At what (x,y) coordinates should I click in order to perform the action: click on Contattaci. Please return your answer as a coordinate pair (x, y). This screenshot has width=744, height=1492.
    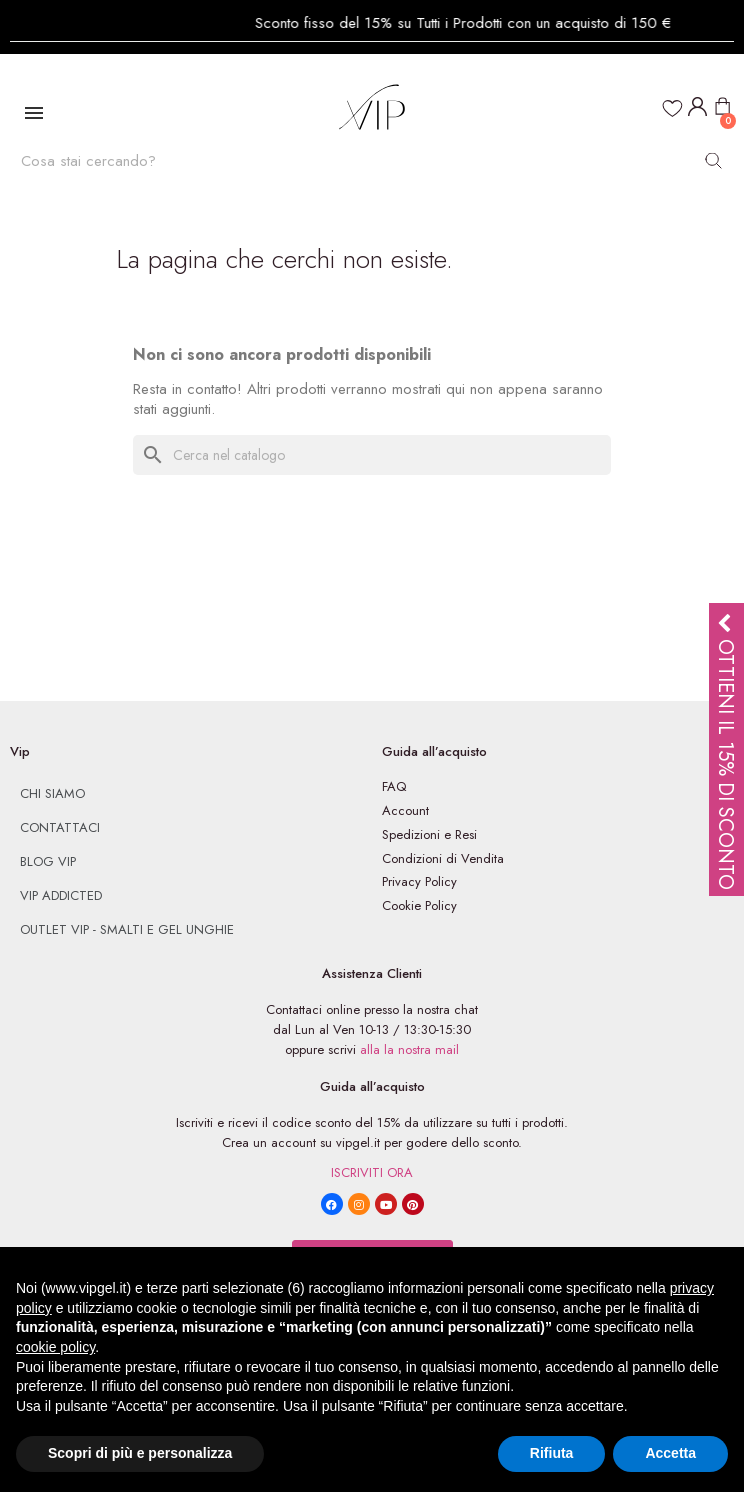
    Looking at the image, I should click on (60, 827).